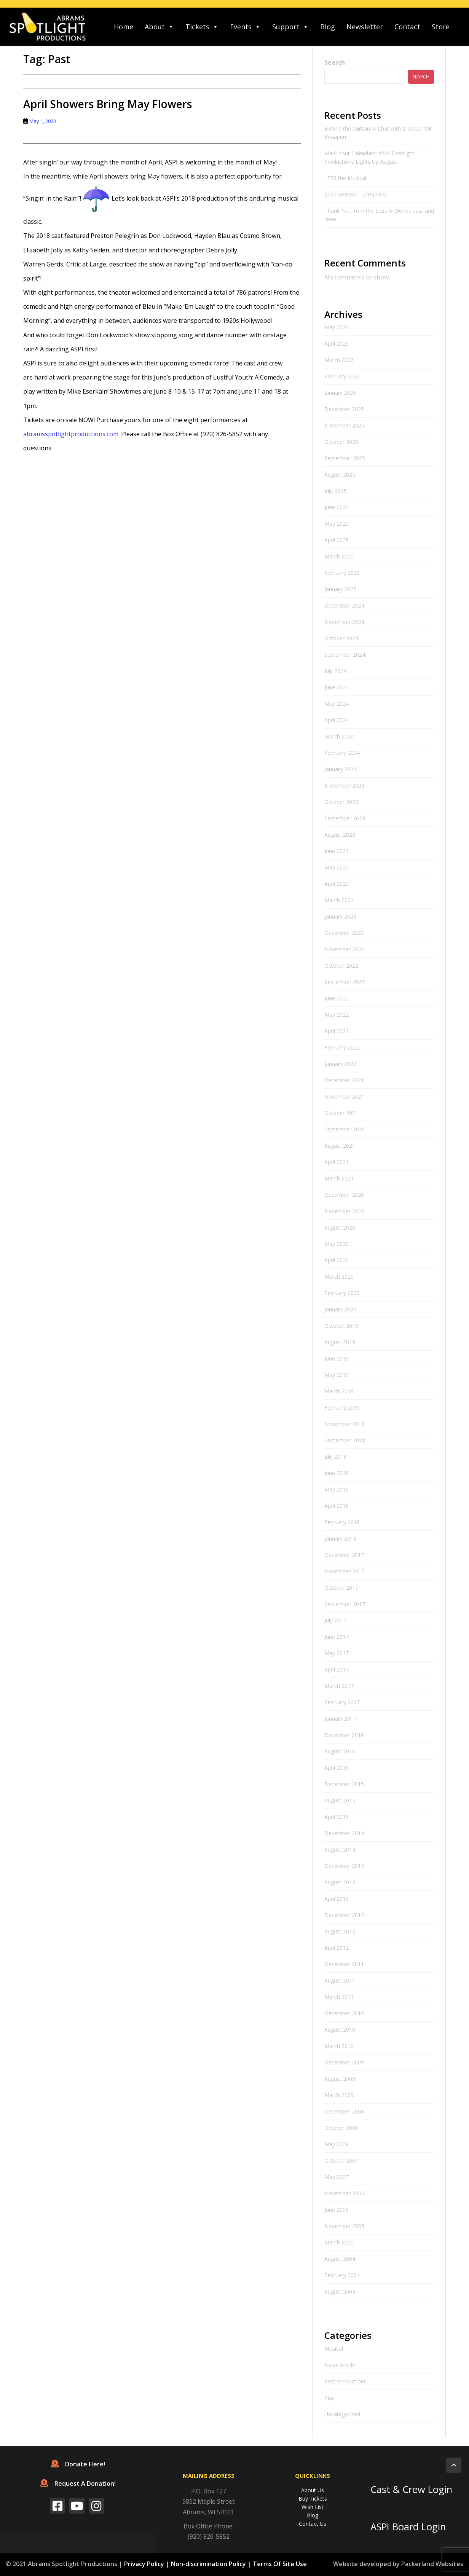 Image resolution: width=469 pixels, height=2576 pixels. What do you see at coordinates (344, 949) in the screenshot?
I see `November 2022` at bounding box center [344, 949].